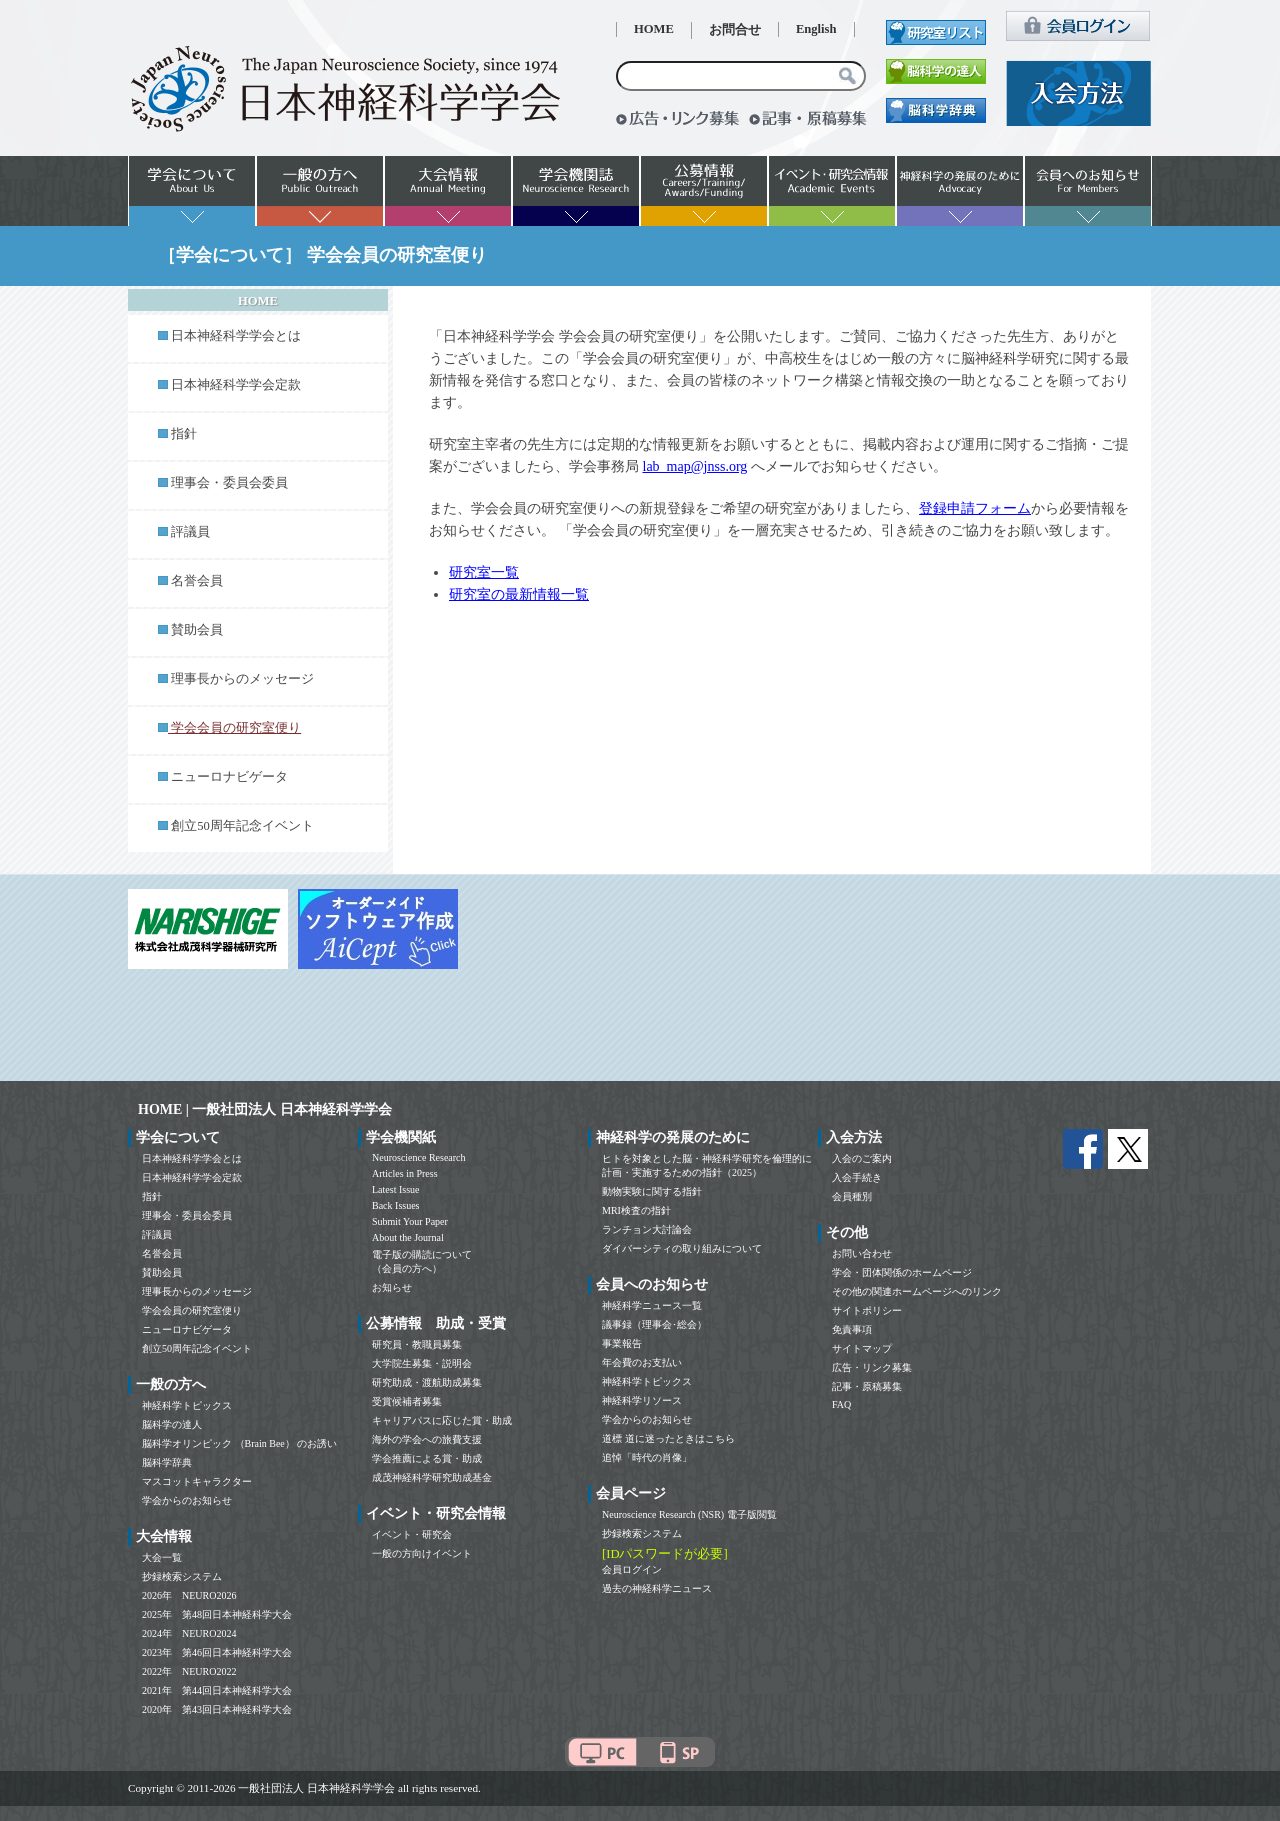 The height and width of the screenshot is (1821, 1280). What do you see at coordinates (867, 1310) in the screenshot?
I see `サイトポリシー` at bounding box center [867, 1310].